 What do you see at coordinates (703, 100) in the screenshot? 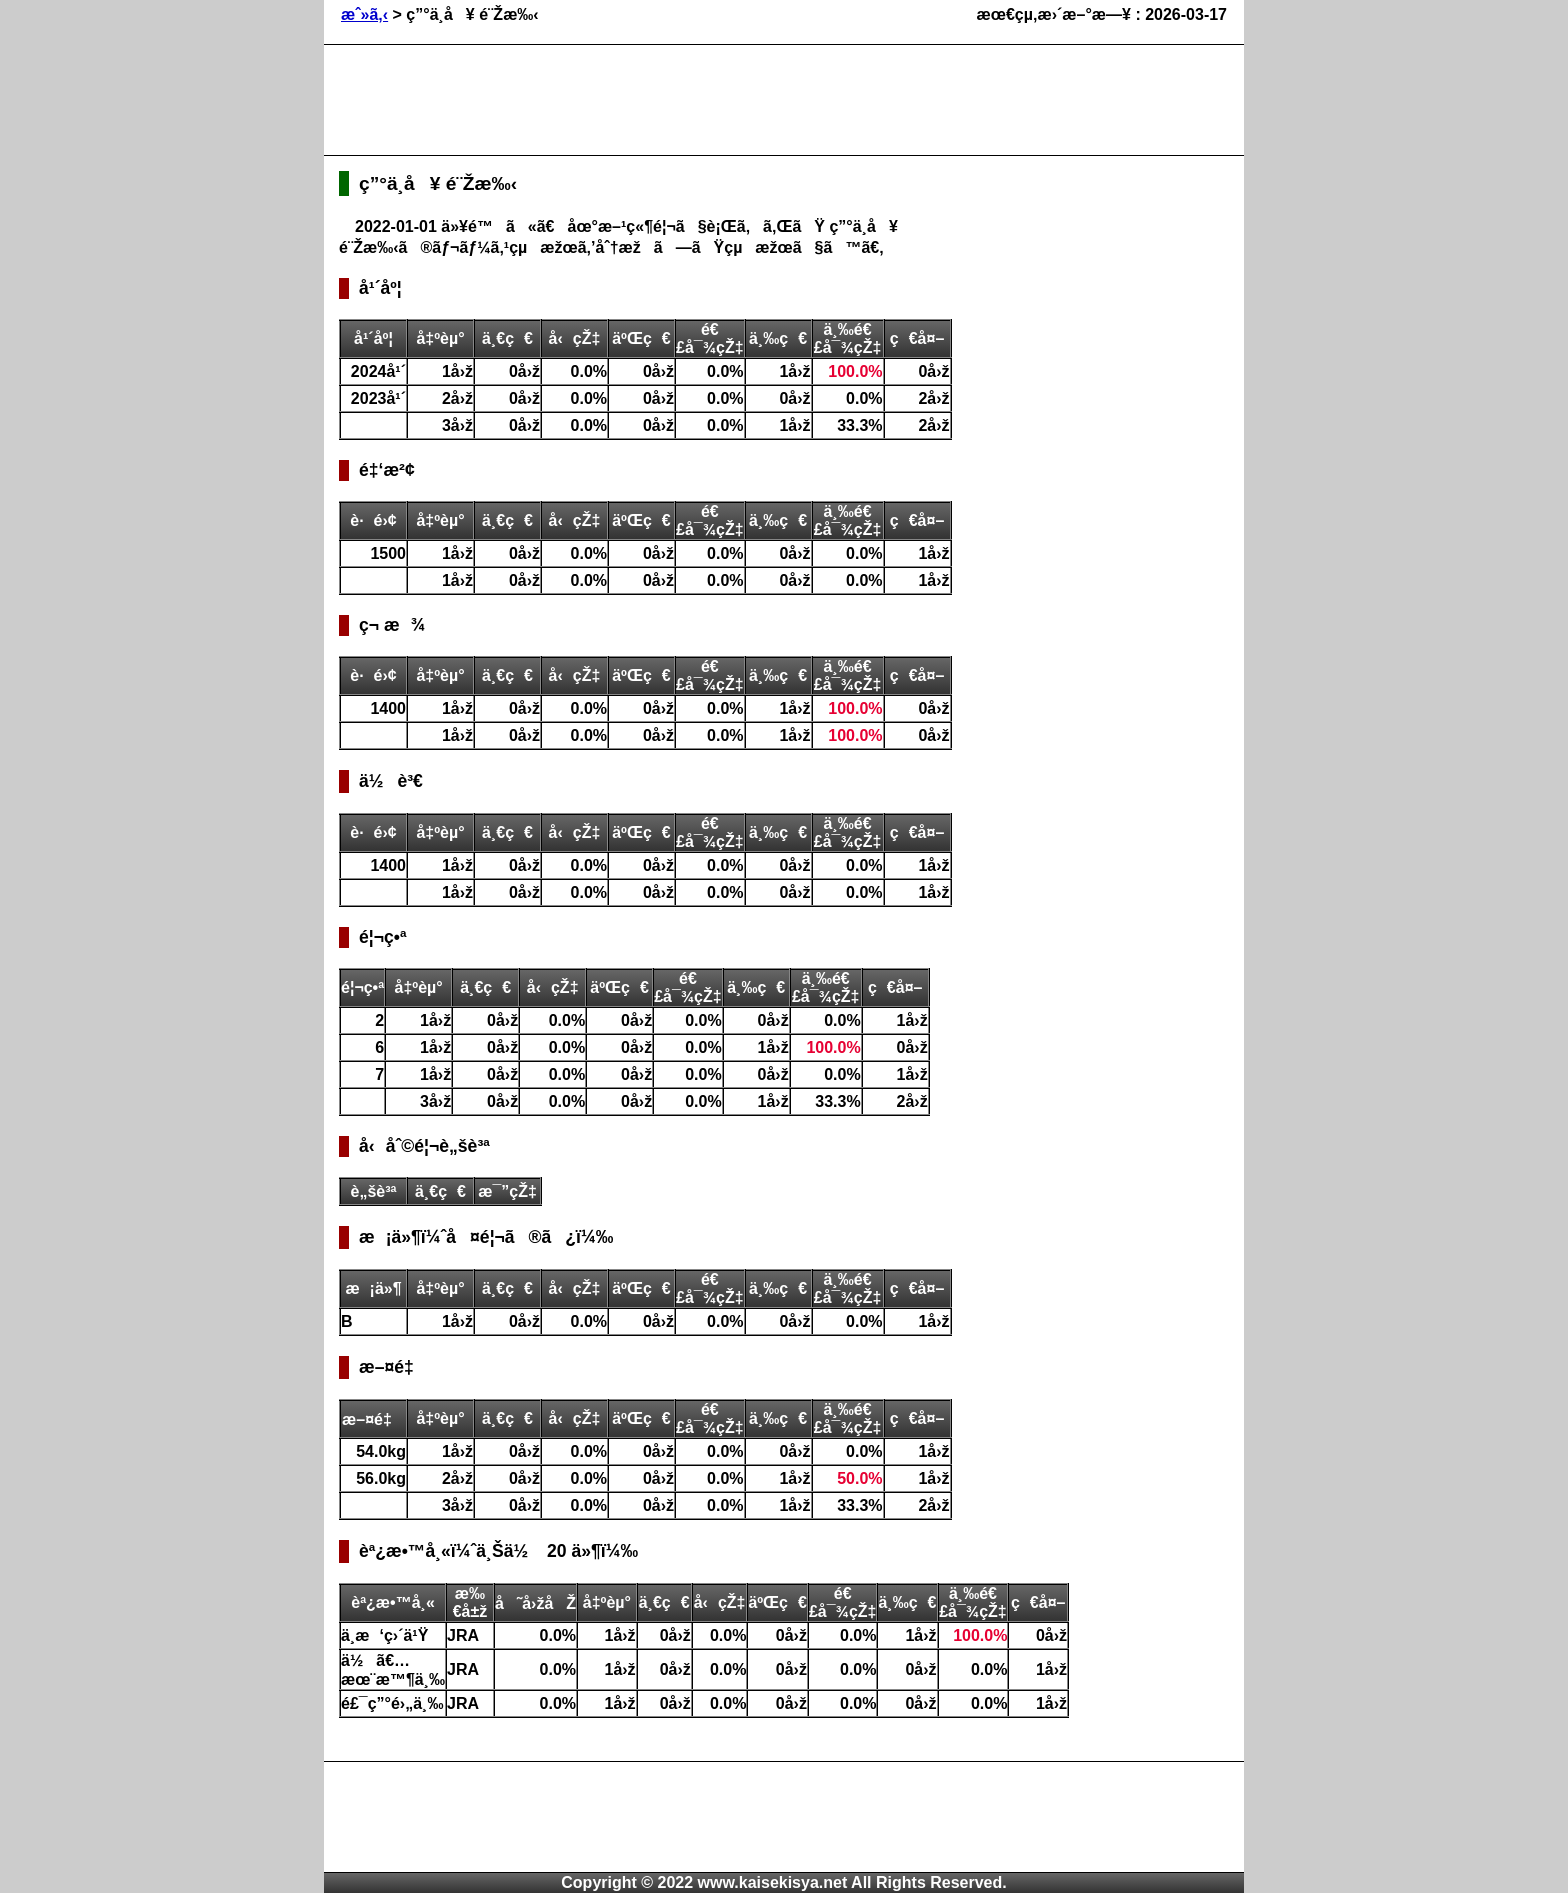
I see `[Advertisement]` at bounding box center [703, 100].